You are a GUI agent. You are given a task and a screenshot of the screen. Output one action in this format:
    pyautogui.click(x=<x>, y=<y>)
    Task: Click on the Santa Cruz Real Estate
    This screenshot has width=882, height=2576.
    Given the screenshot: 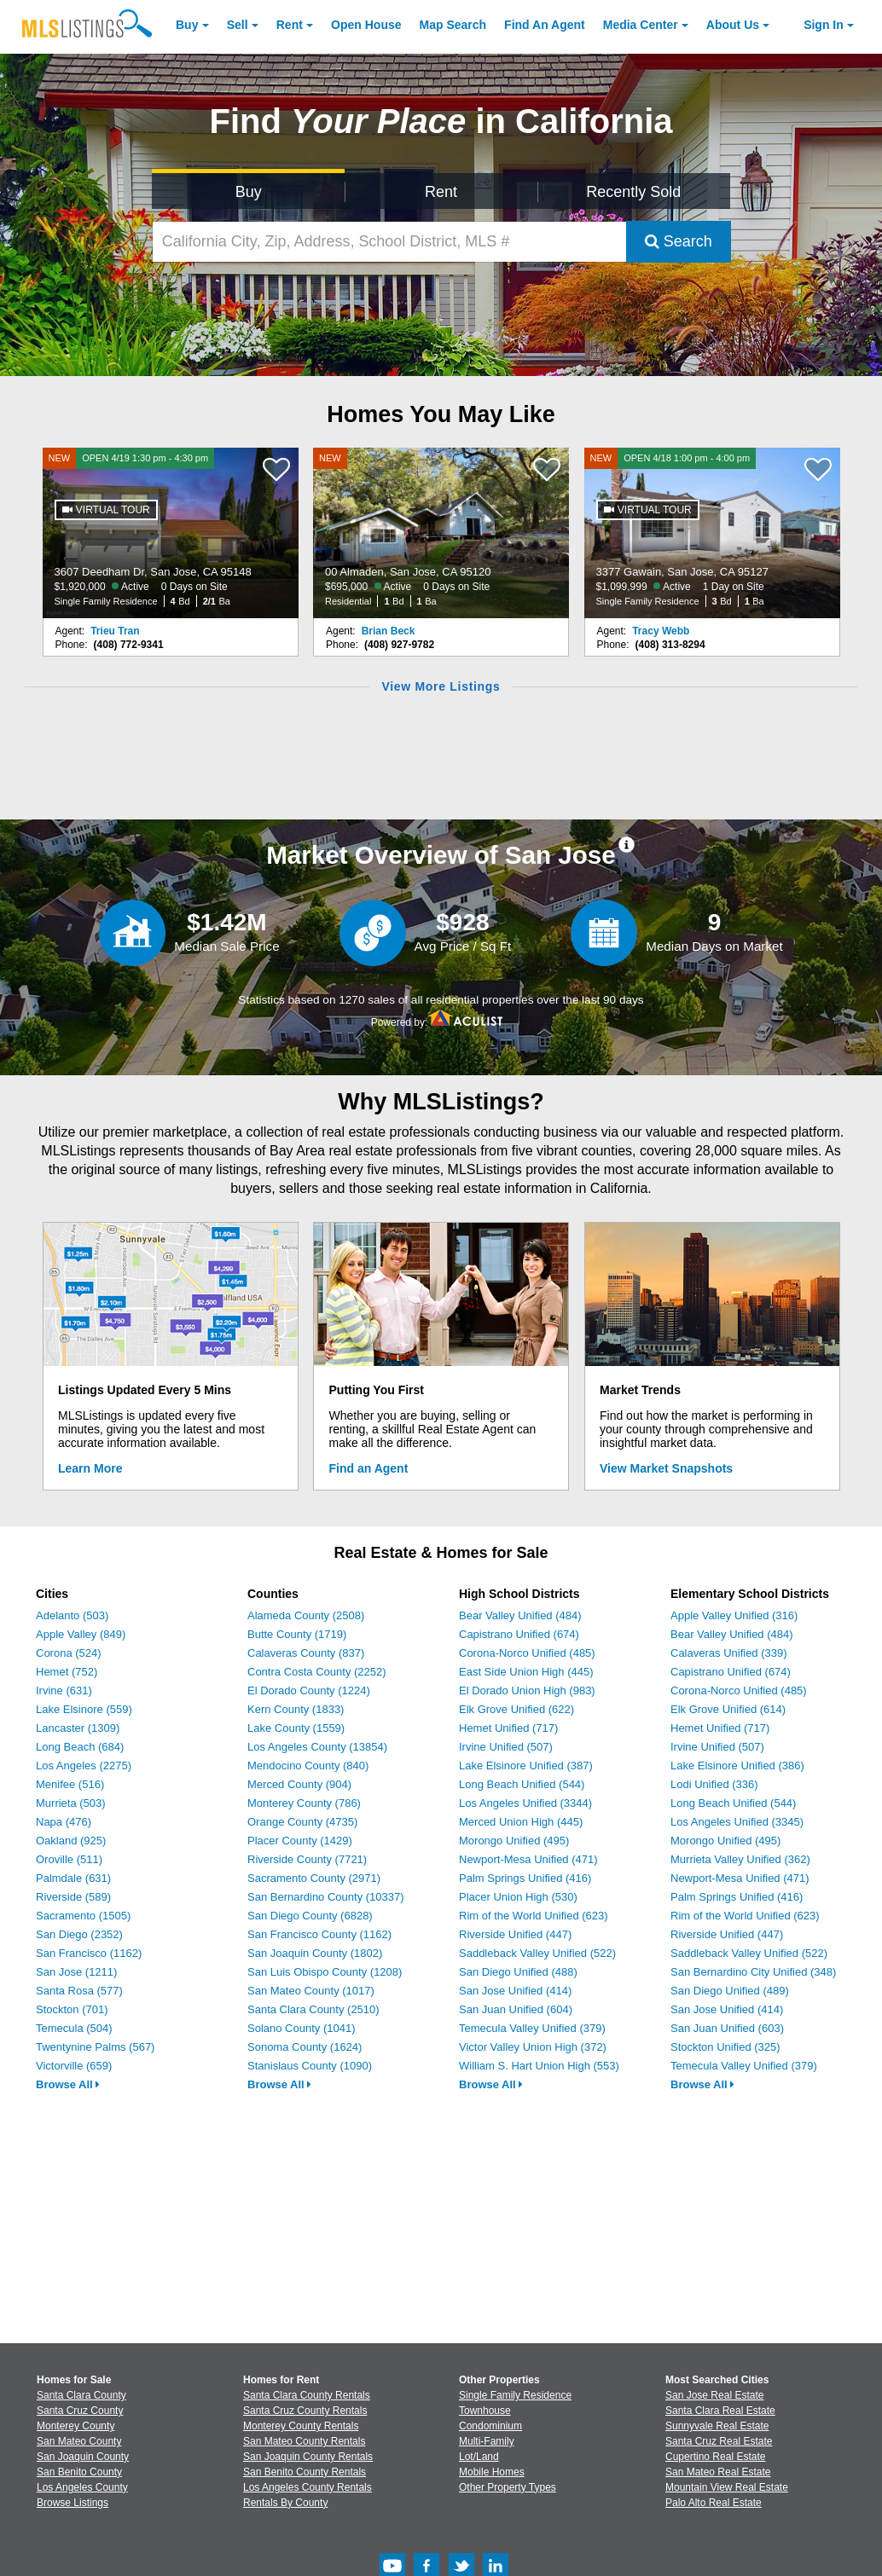 What is the action you would take?
    pyautogui.click(x=718, y=2441)
    